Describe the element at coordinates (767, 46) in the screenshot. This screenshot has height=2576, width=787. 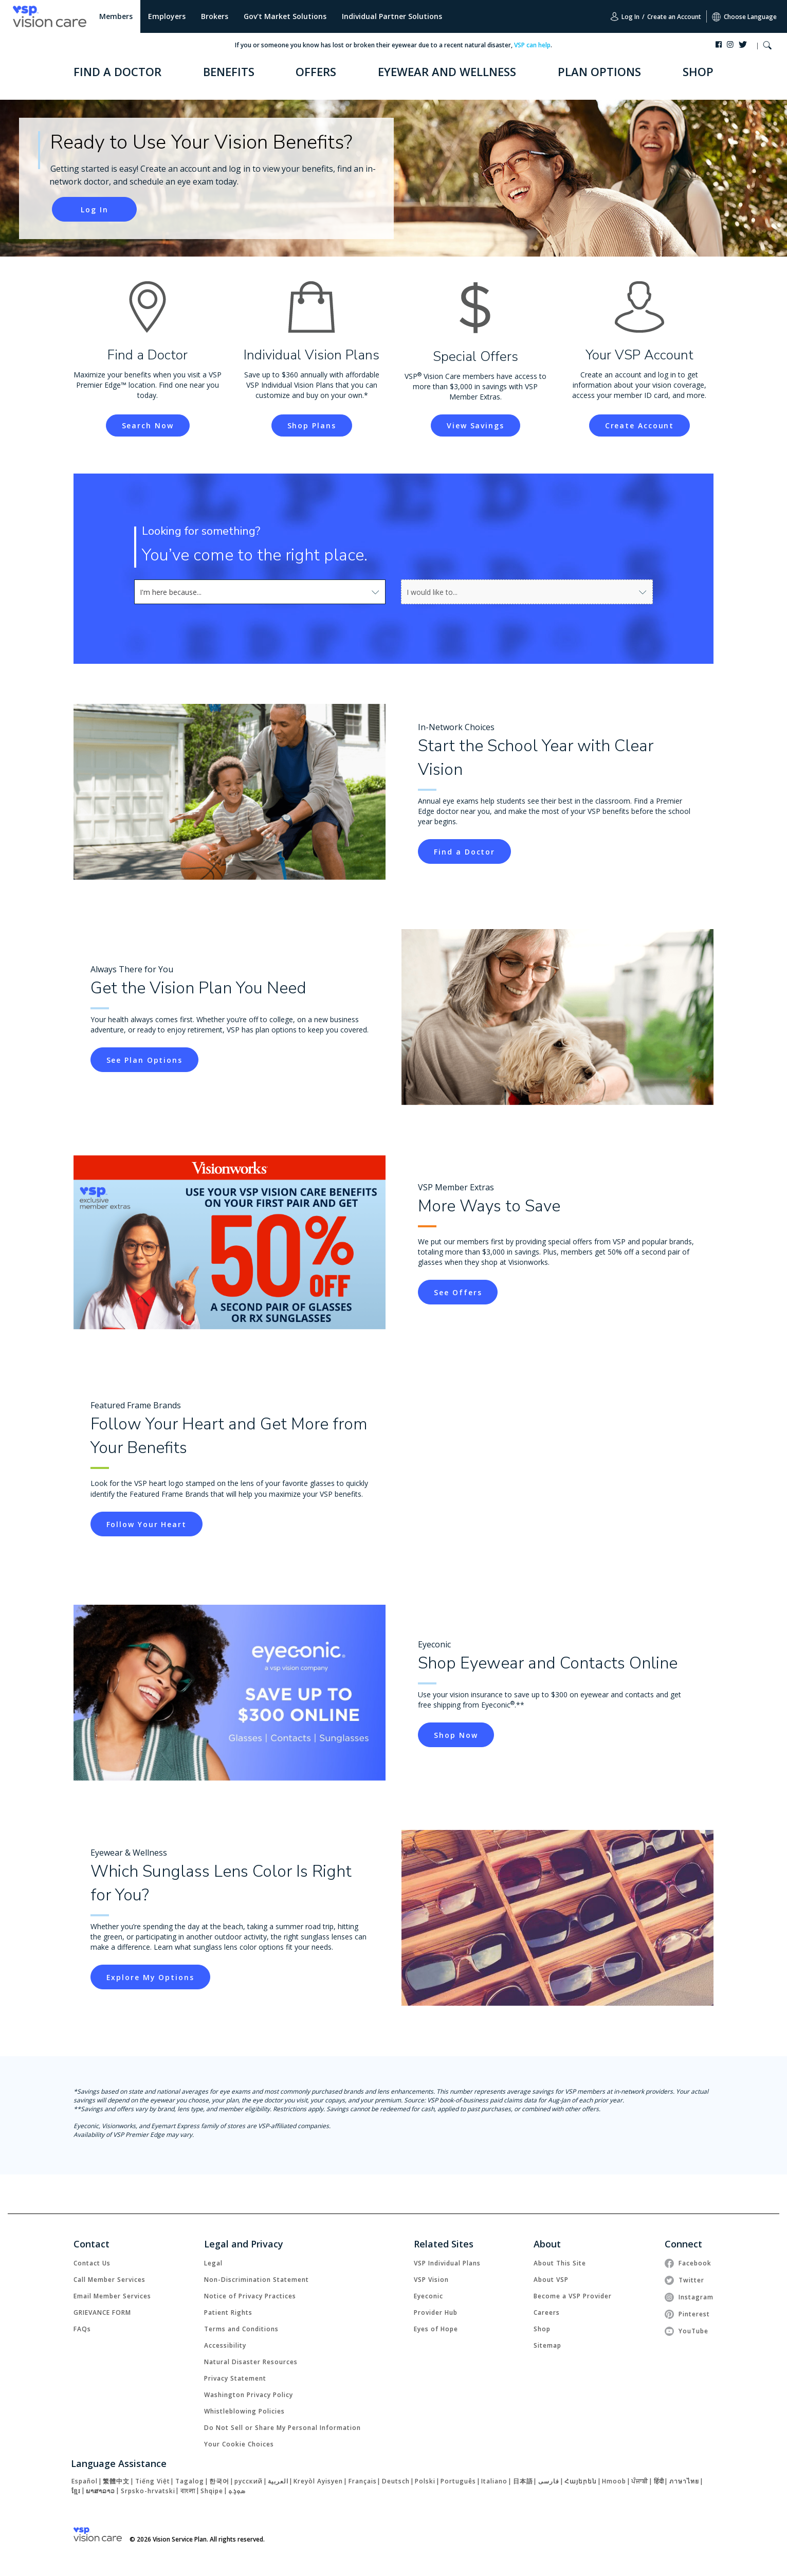
I see `[button]` at that location.